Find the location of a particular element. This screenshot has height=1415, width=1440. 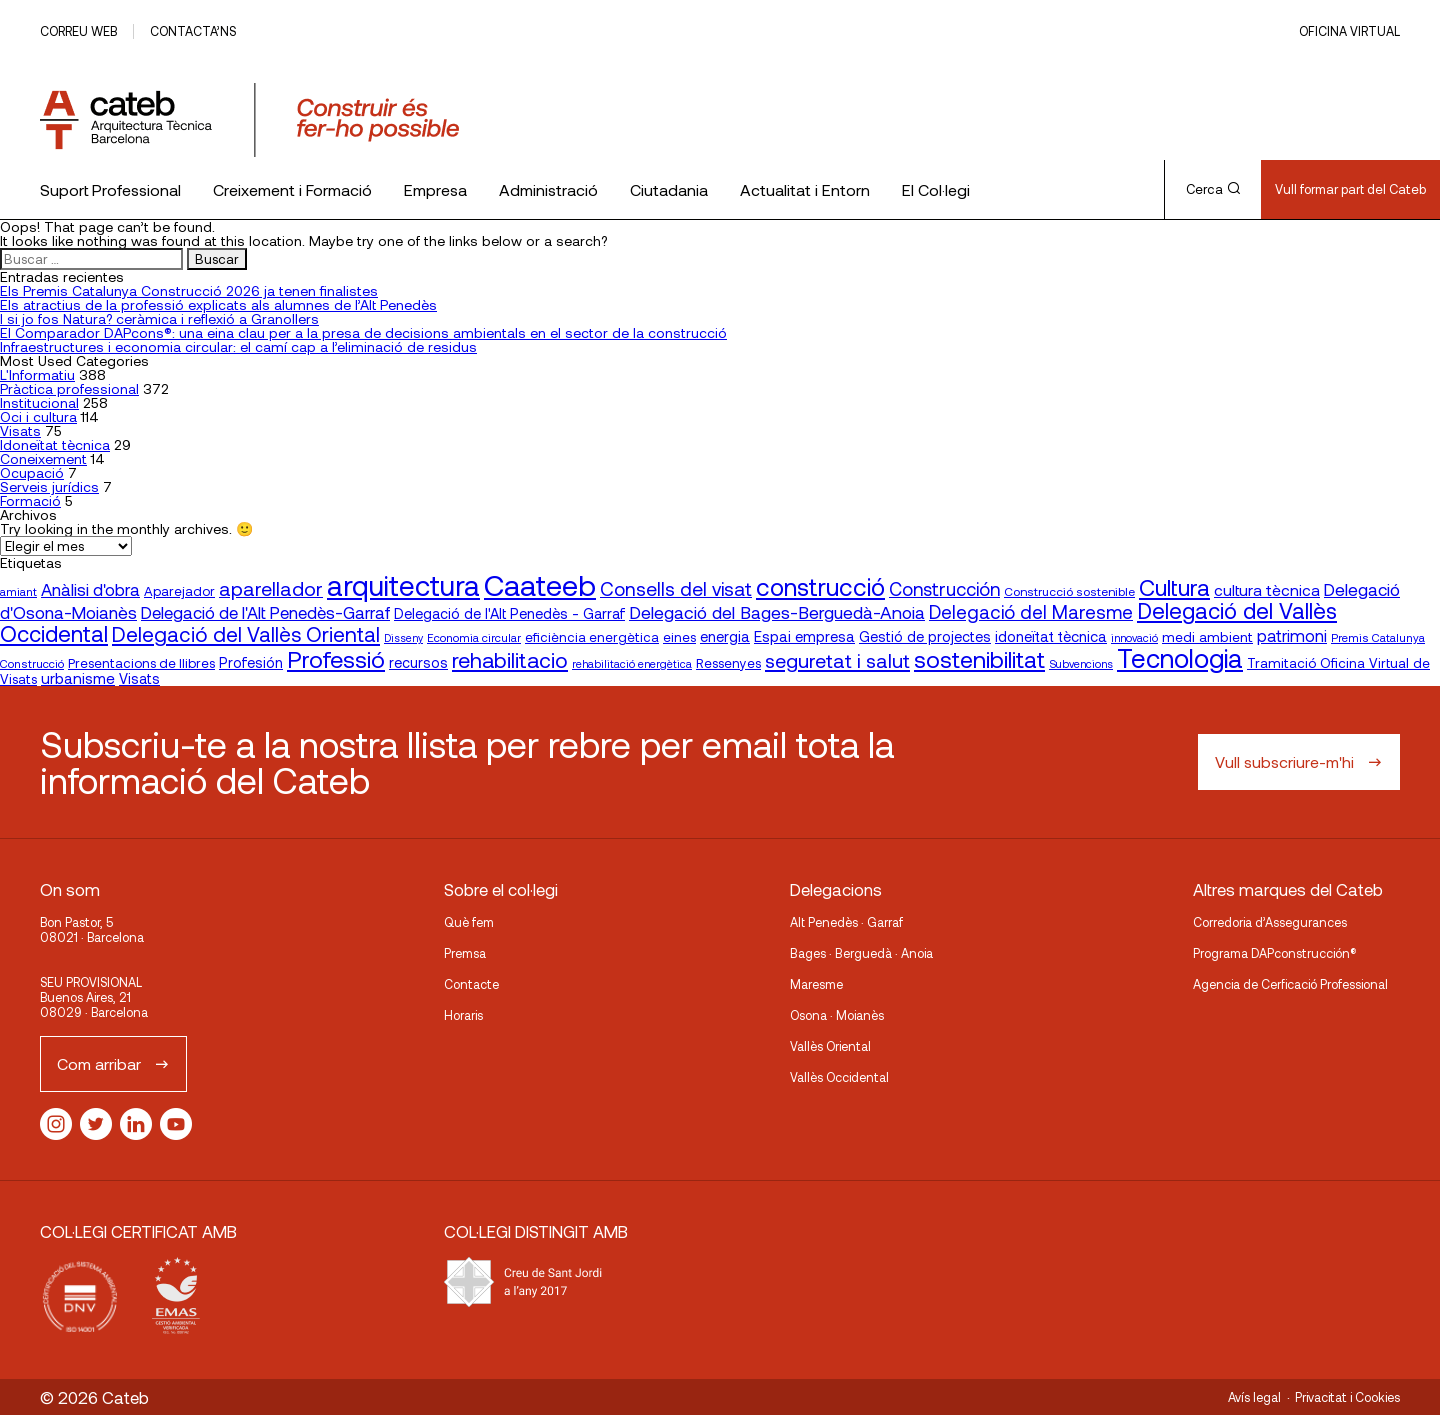

innovació [innovació (15 elementos)] is located at coordinates (1134, 637).